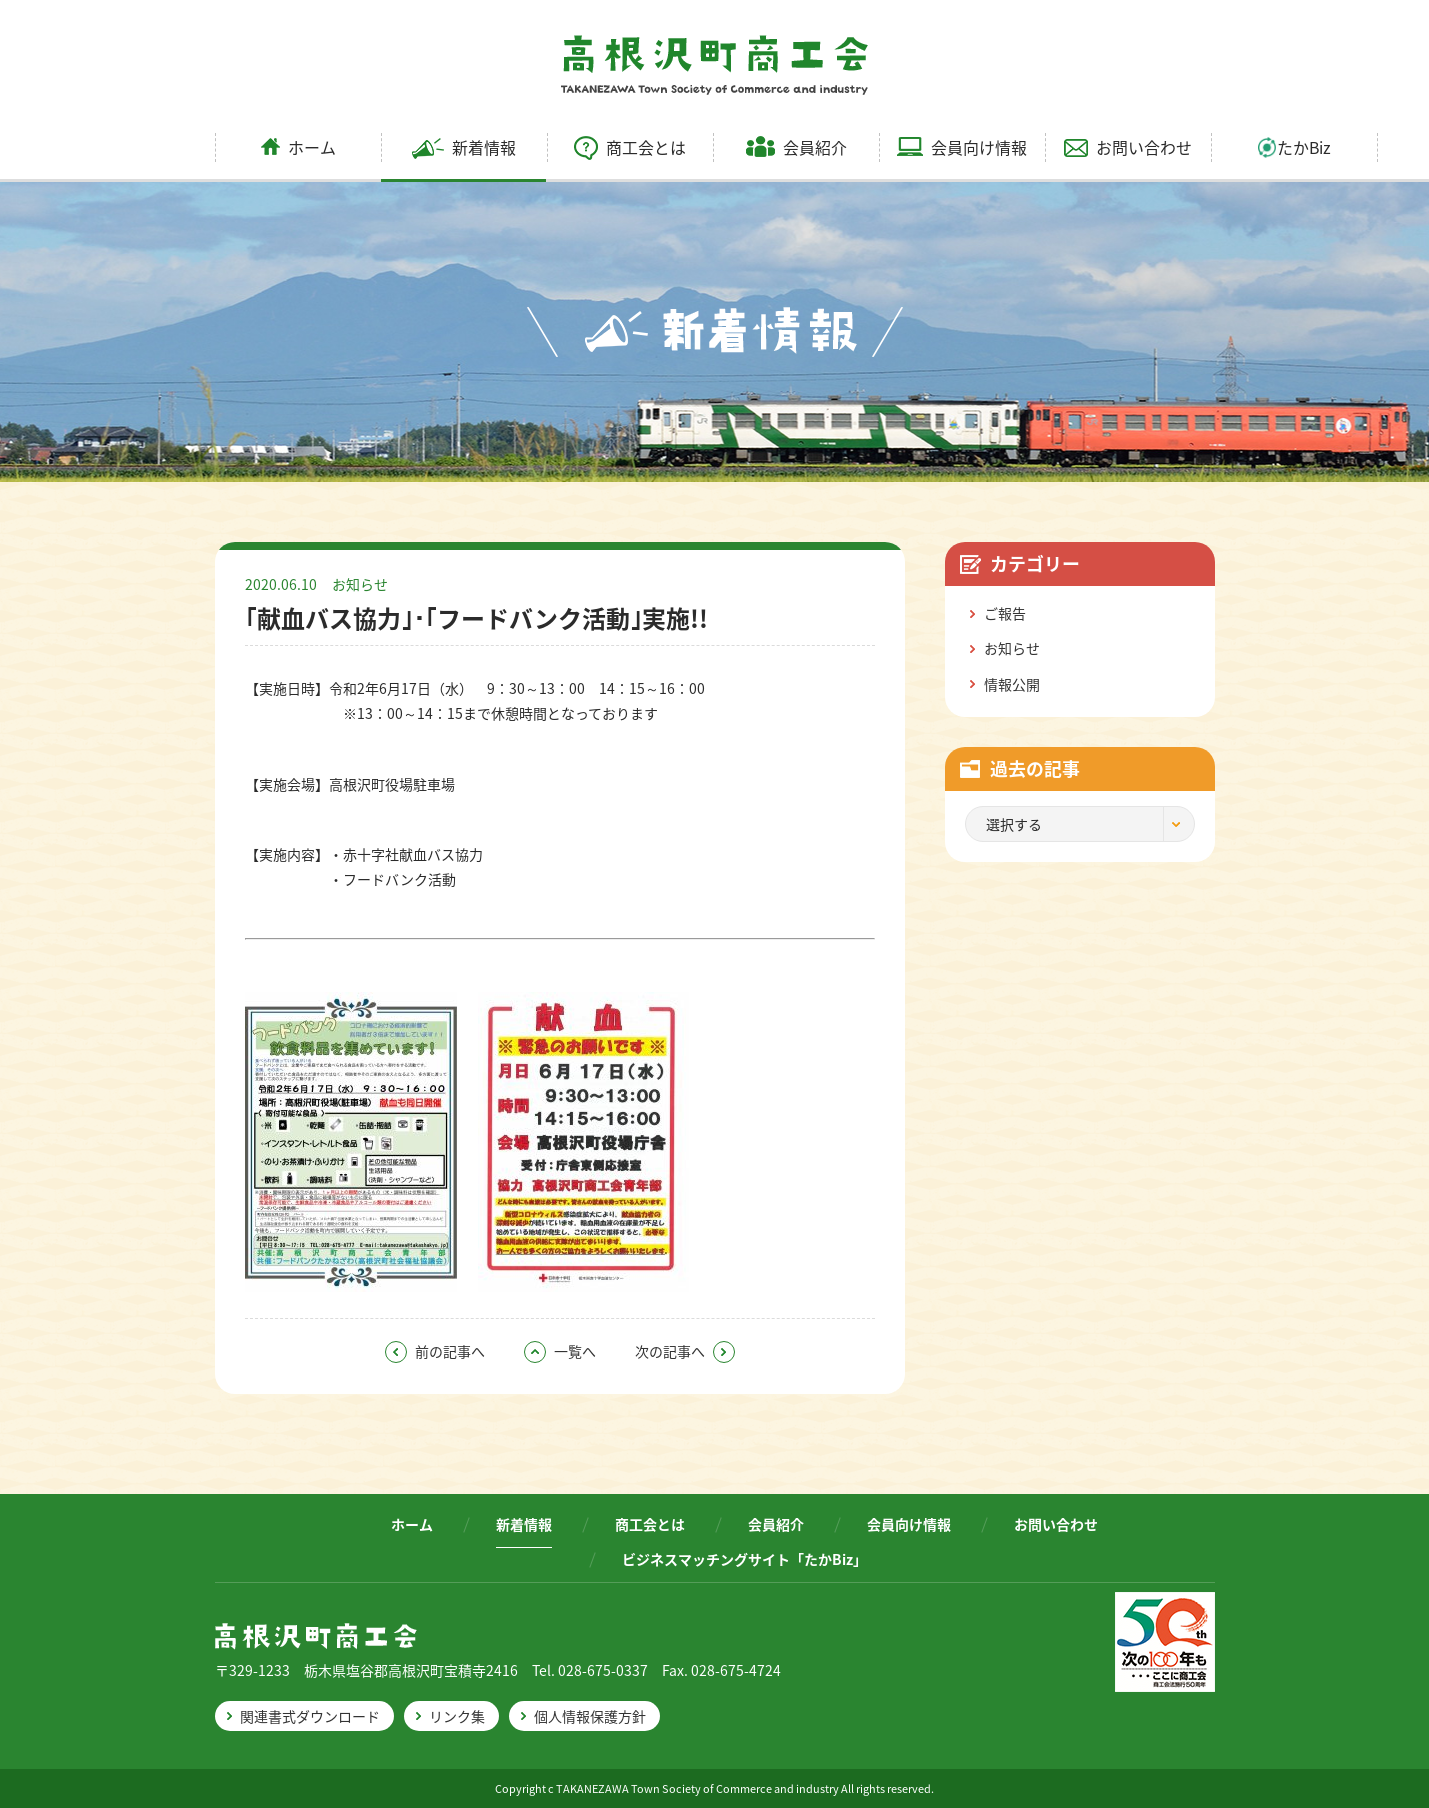  I want to click on 次の記事へ, so click(685, 1351).